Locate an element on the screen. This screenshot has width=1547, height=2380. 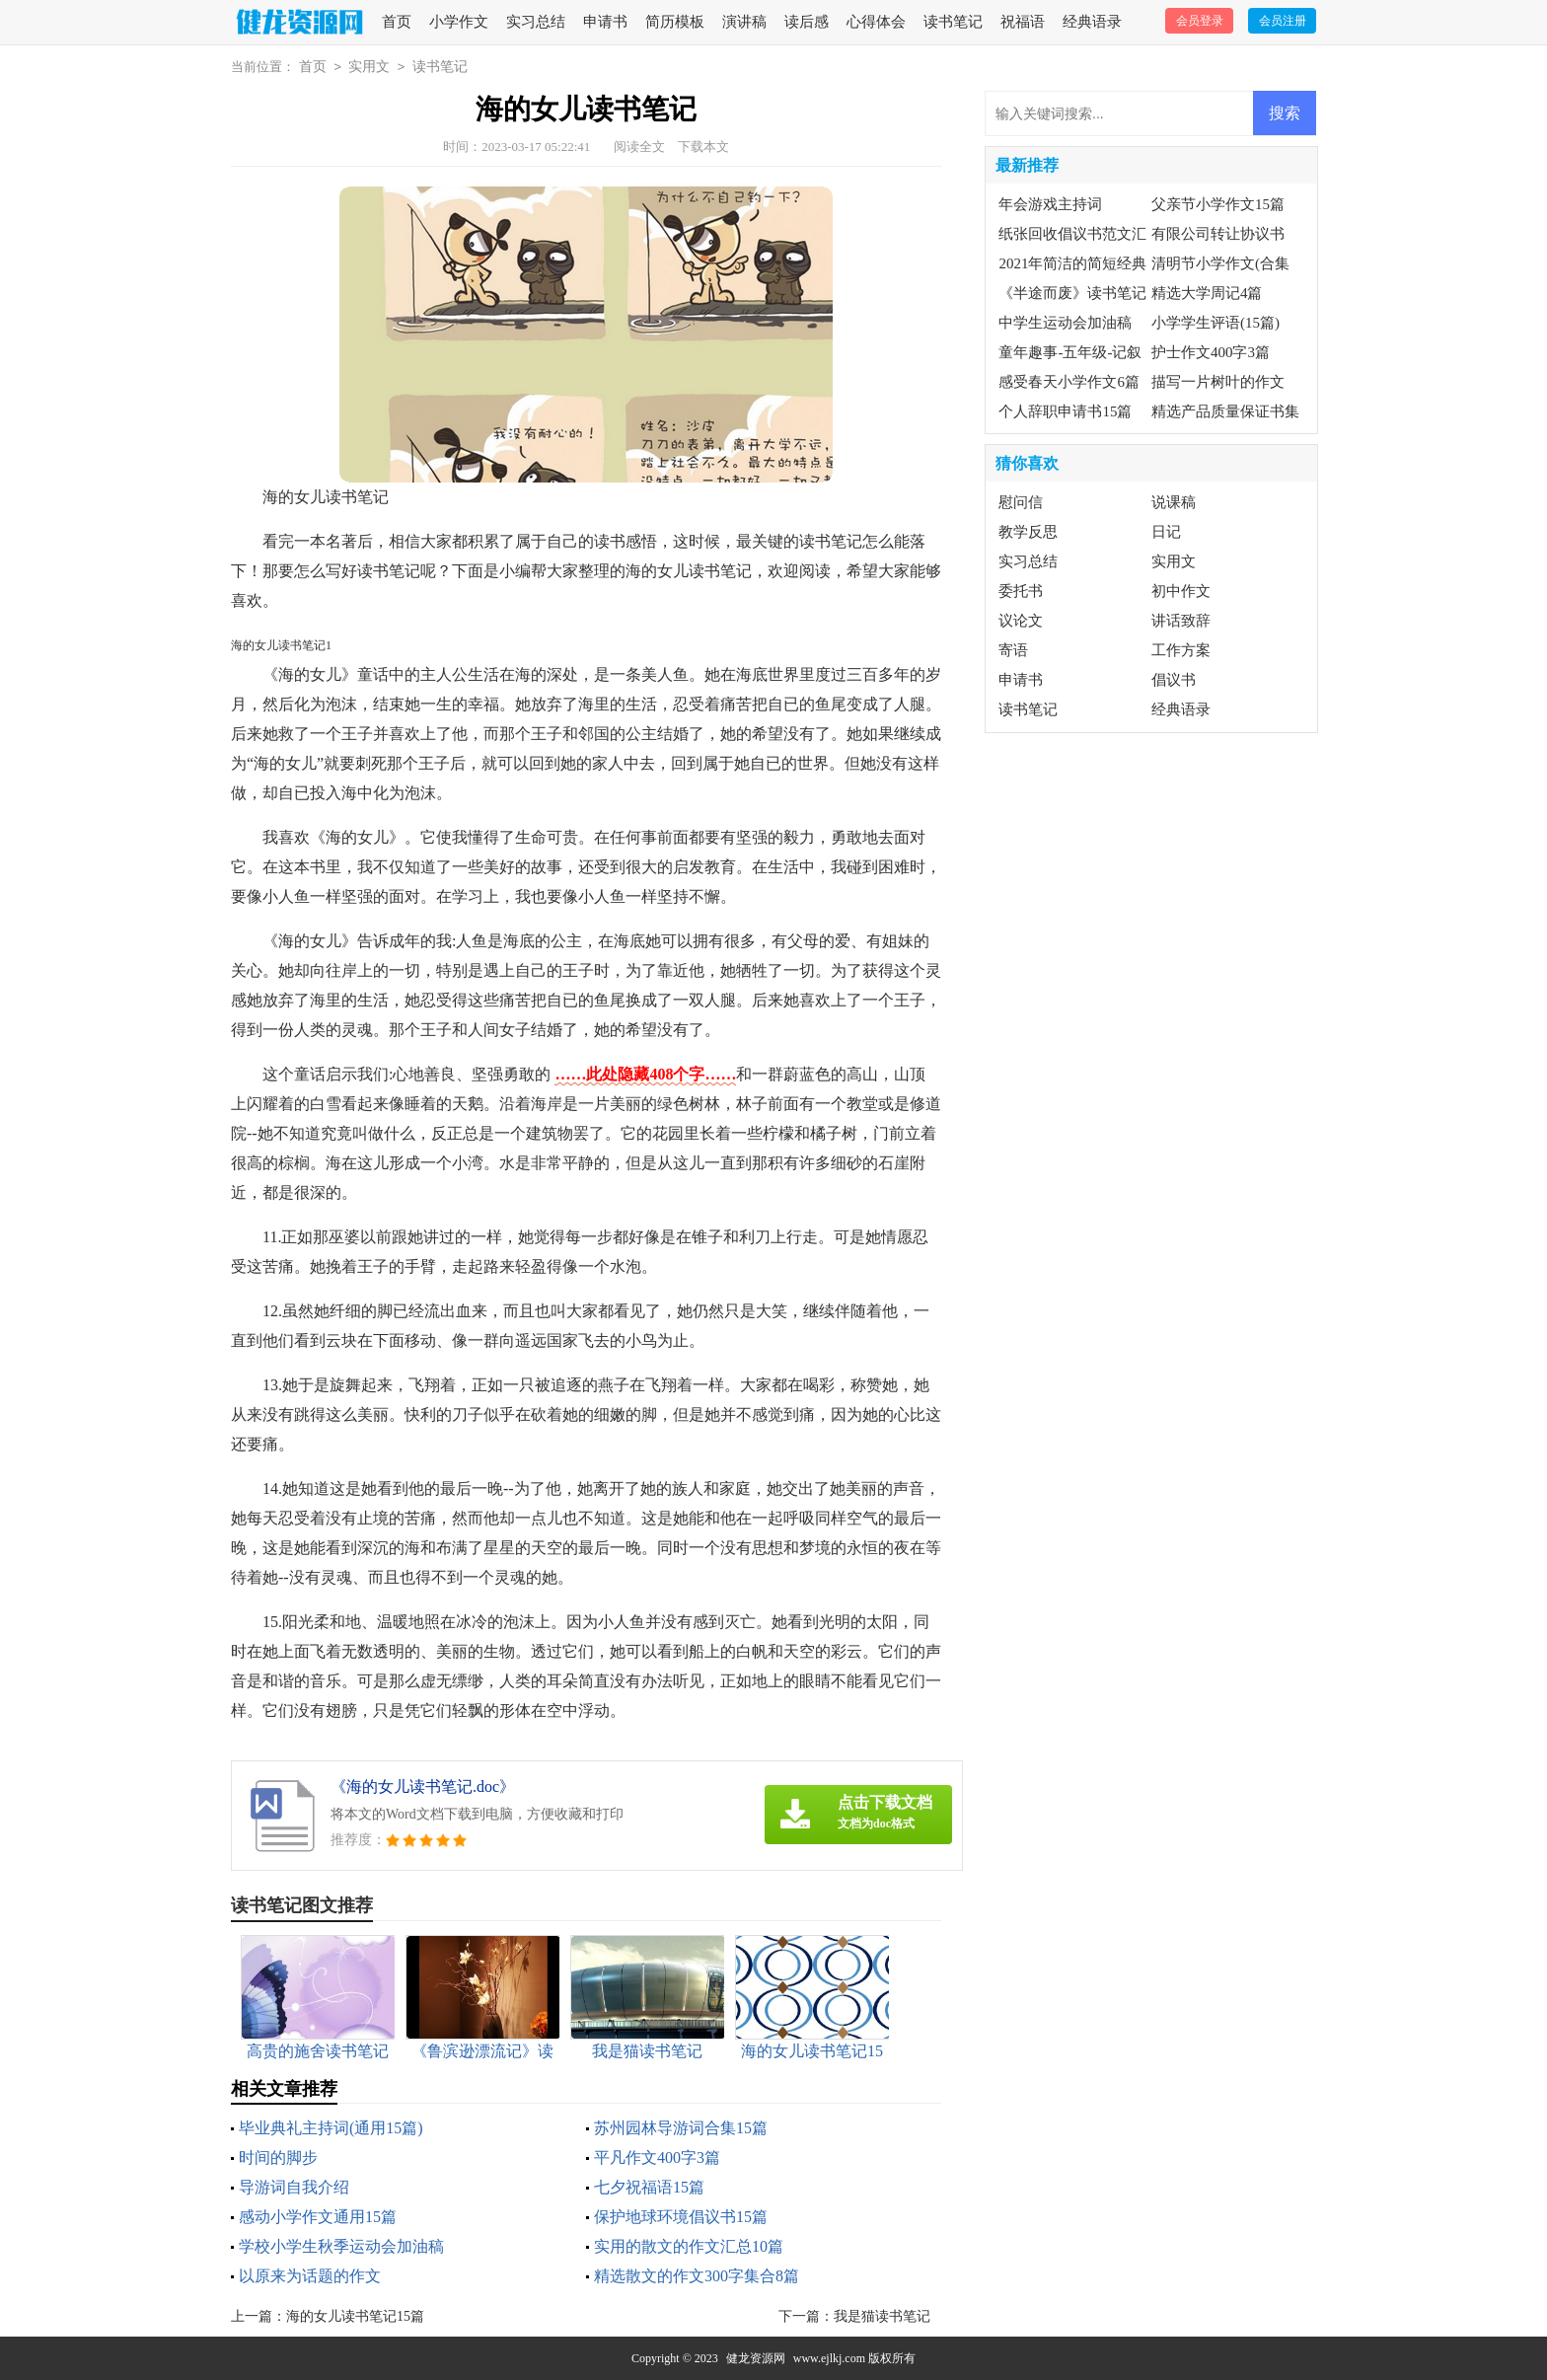
初中作文 is located at coordinates (1181, 591).